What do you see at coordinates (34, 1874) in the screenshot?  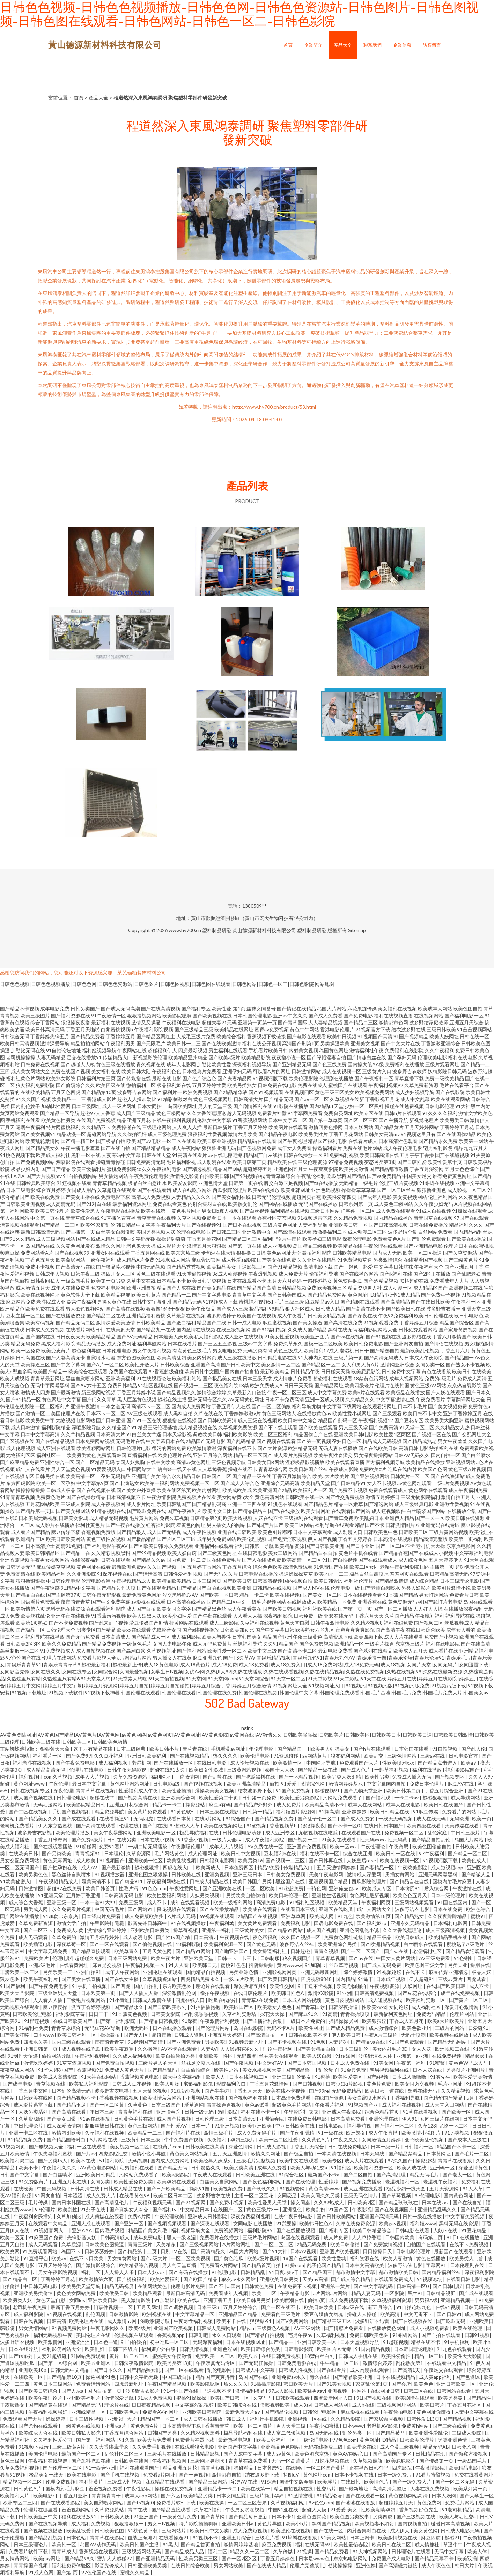 I see `欧美另类色色` at bounding box center [34, 1874].